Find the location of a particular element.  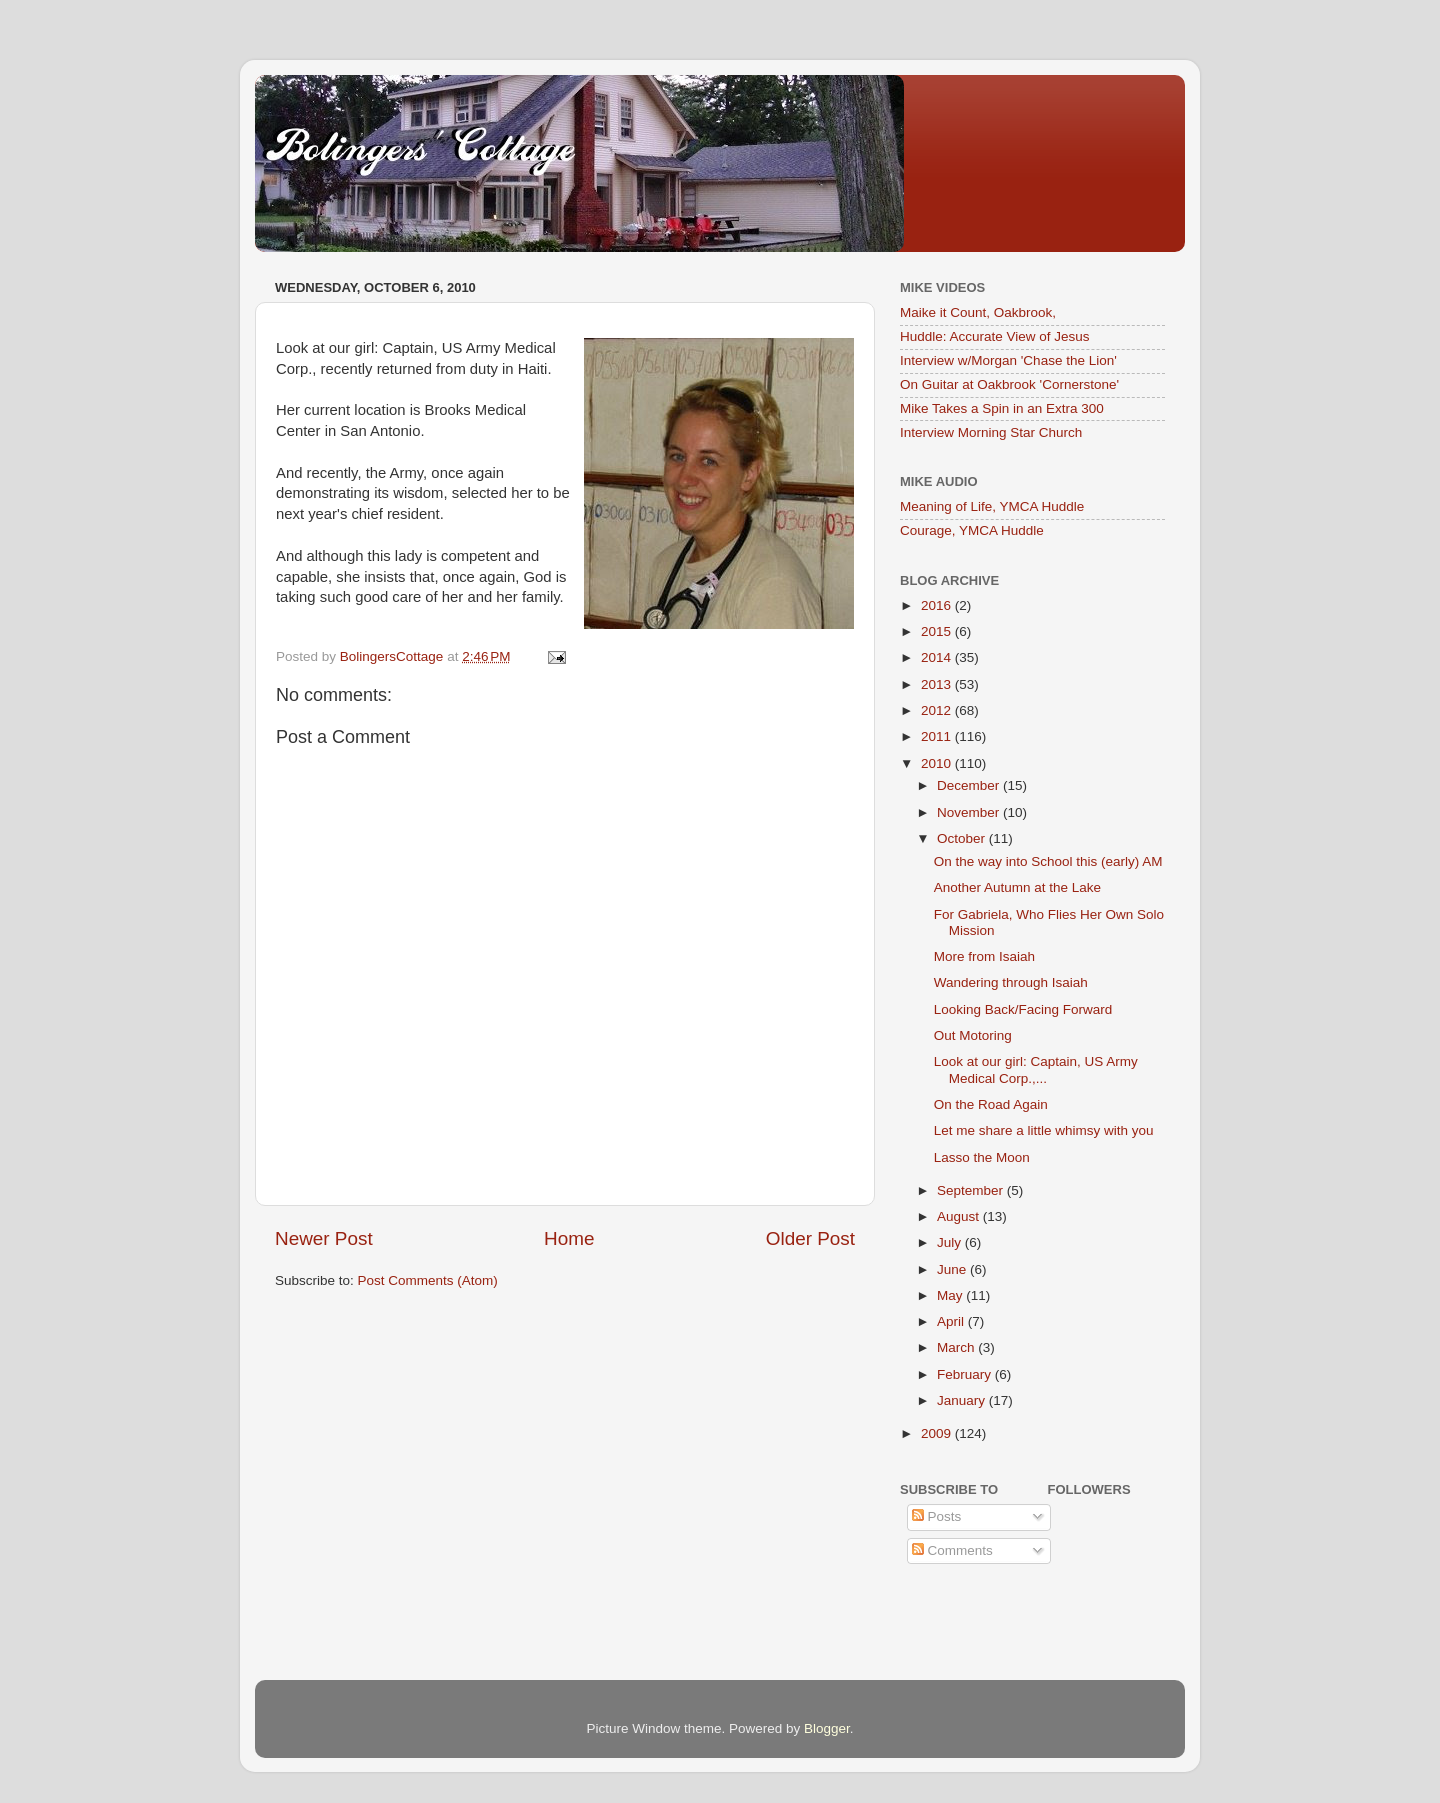

Lasso the Moon is located at coordinates (982, 1157).